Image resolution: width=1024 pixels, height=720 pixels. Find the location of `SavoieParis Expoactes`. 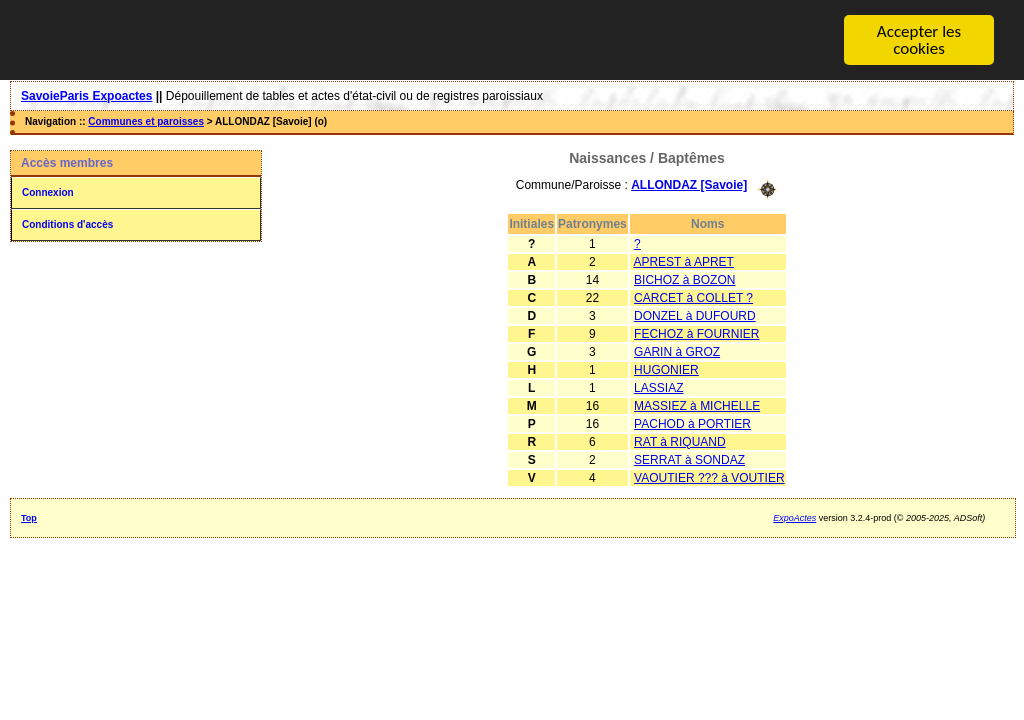

SavoieParis Expoactes is located at coordinates (86, 96).